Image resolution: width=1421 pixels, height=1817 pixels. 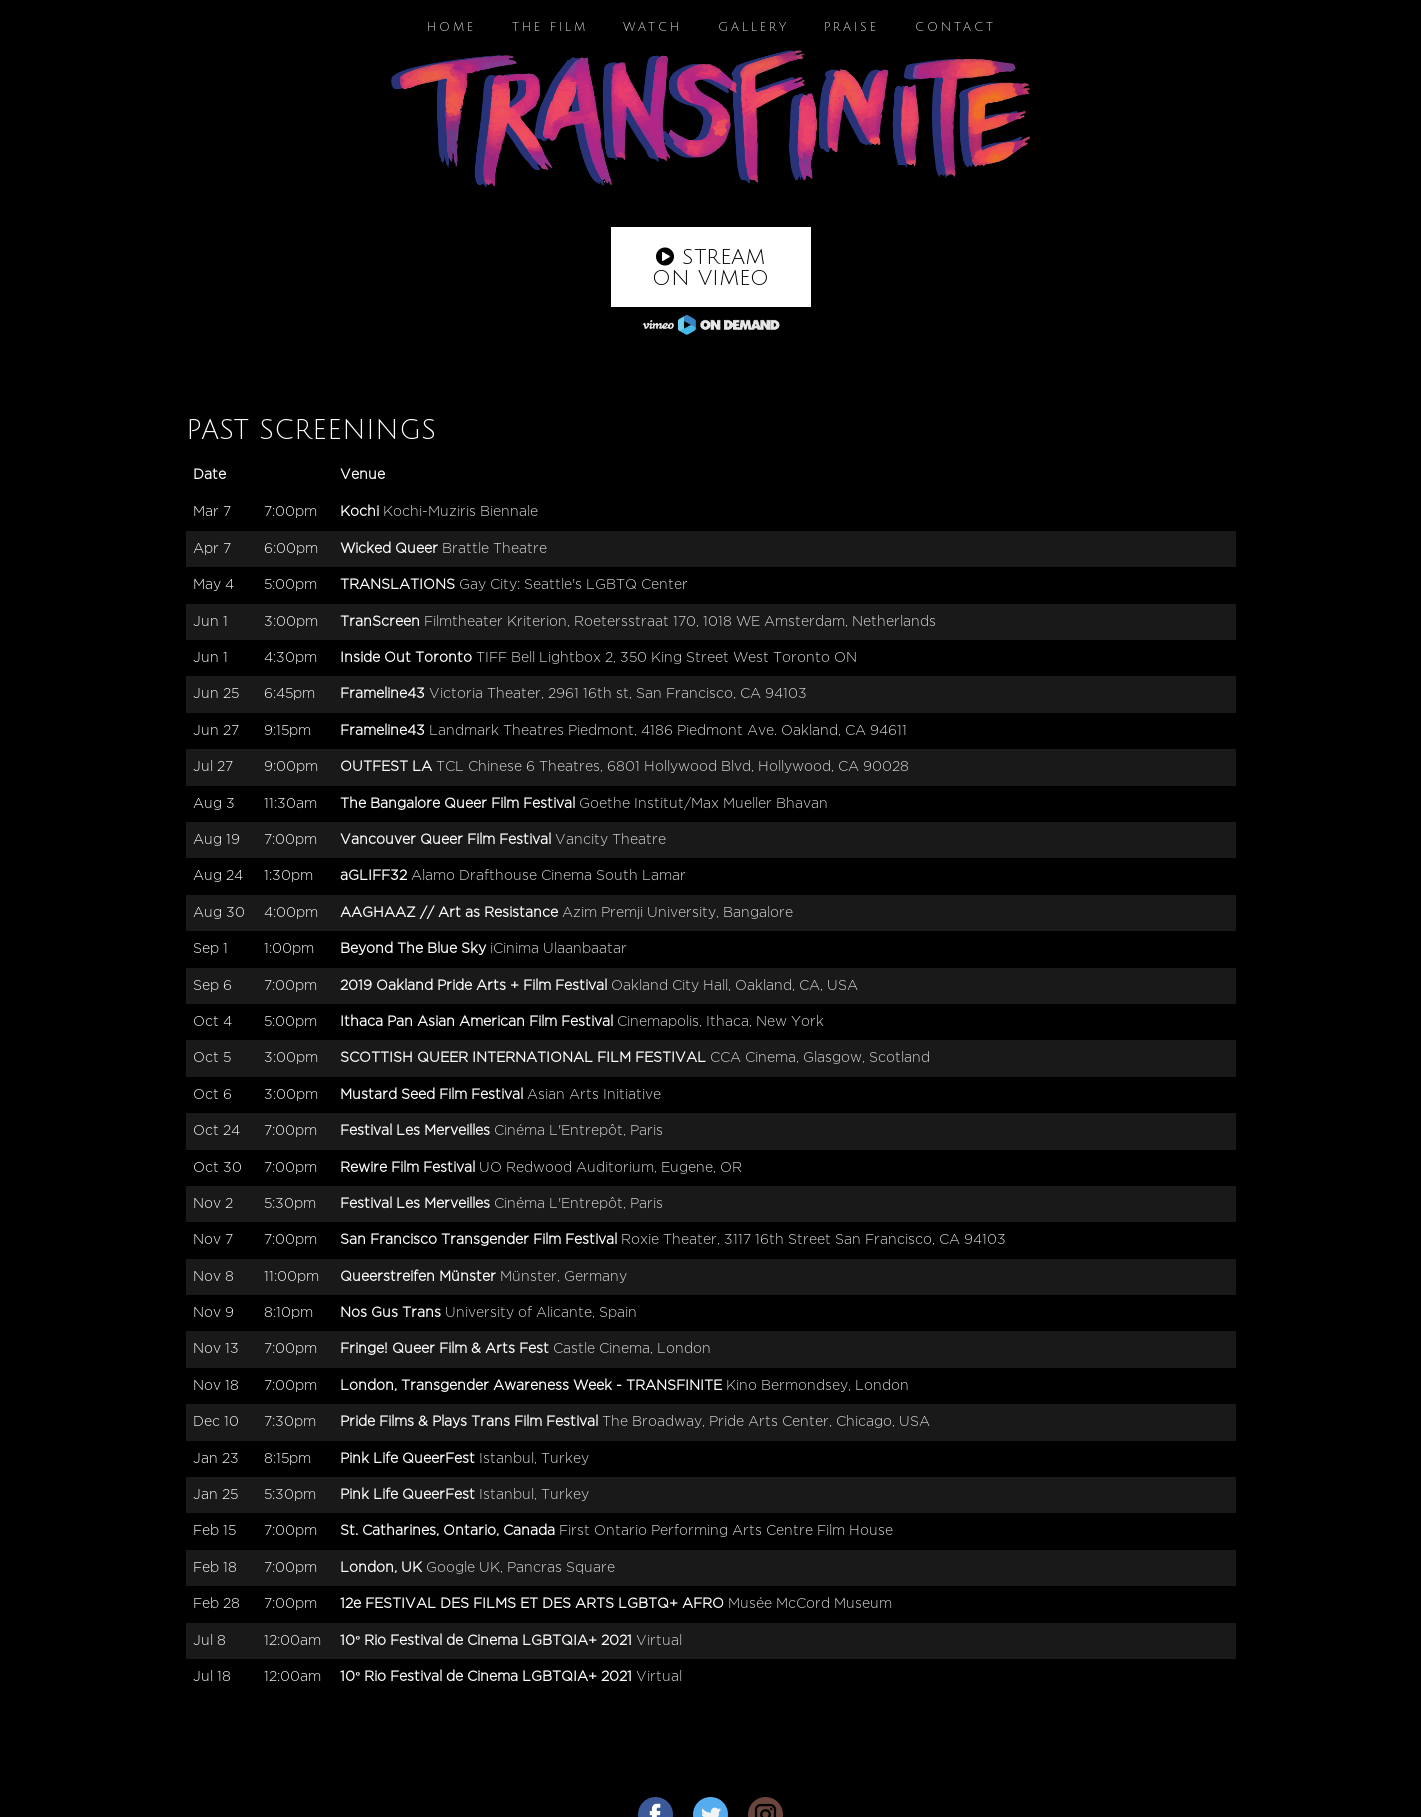 I want to click on Google UK, Pancras Square, so click(x=520, y=1567).